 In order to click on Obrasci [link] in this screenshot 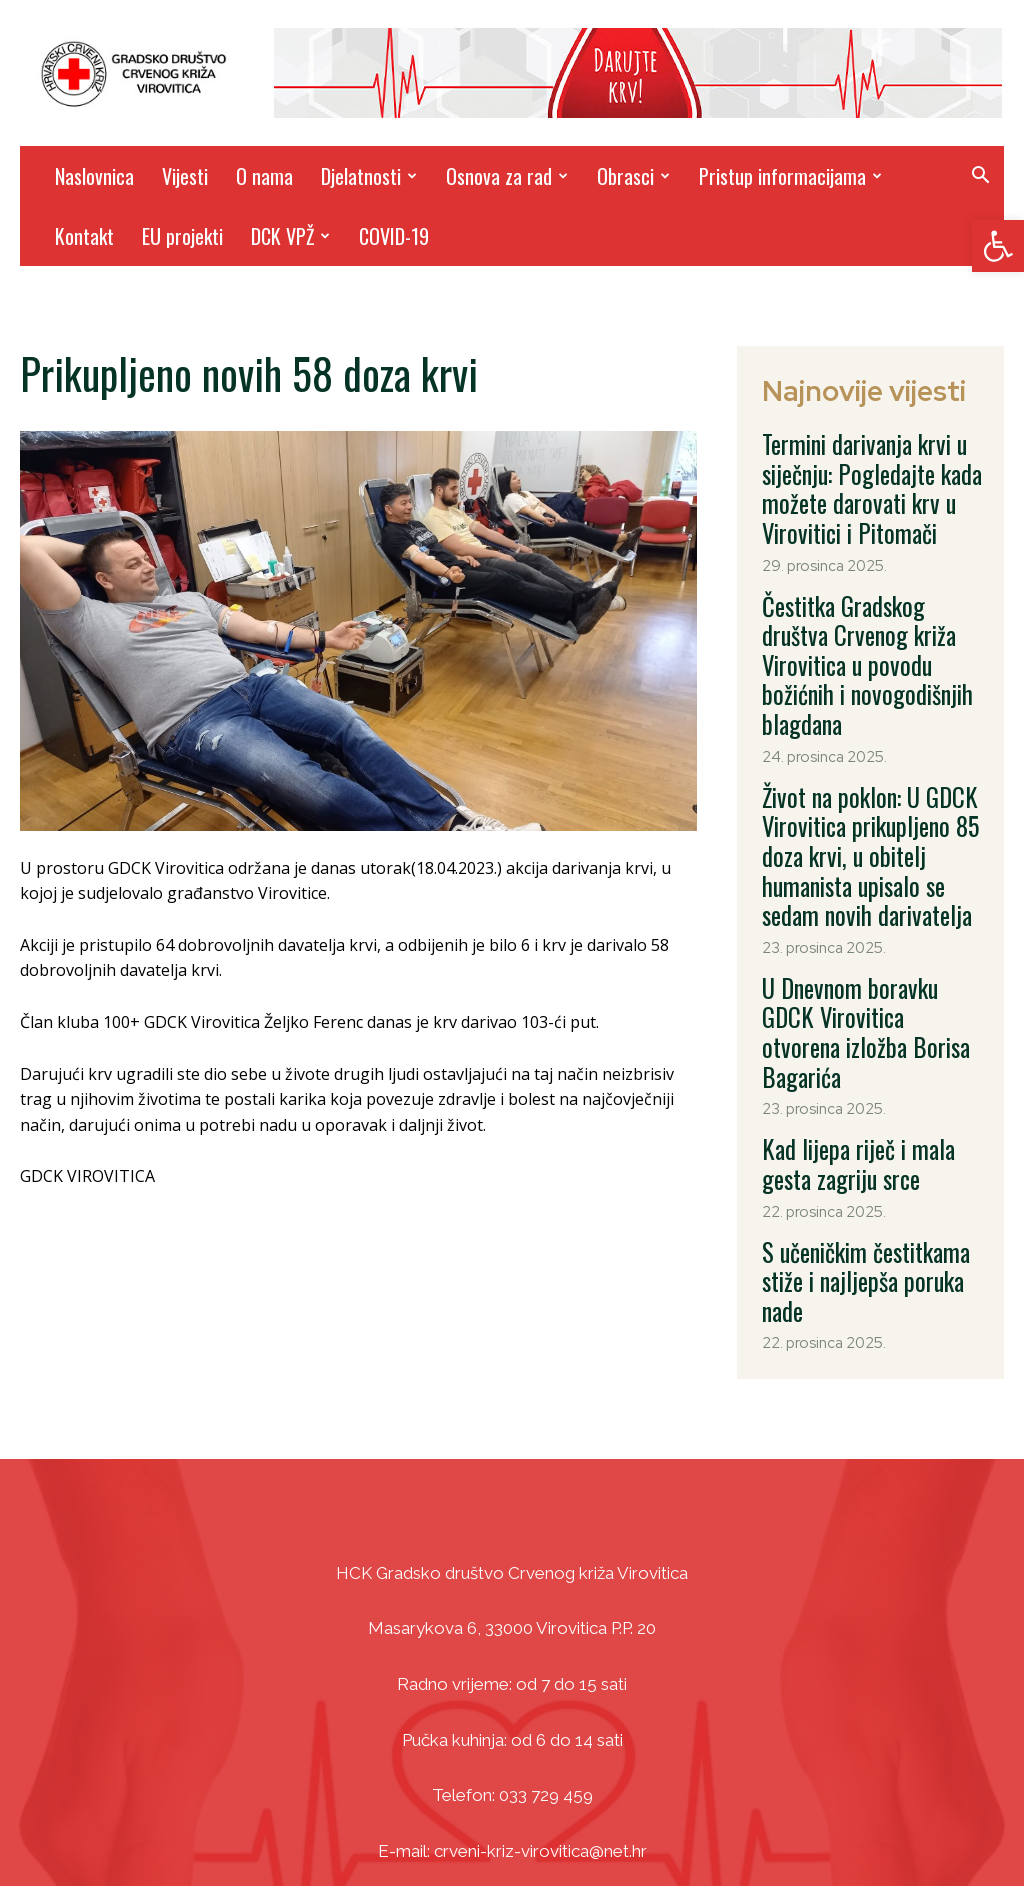, I will do `click(633, 176)`.